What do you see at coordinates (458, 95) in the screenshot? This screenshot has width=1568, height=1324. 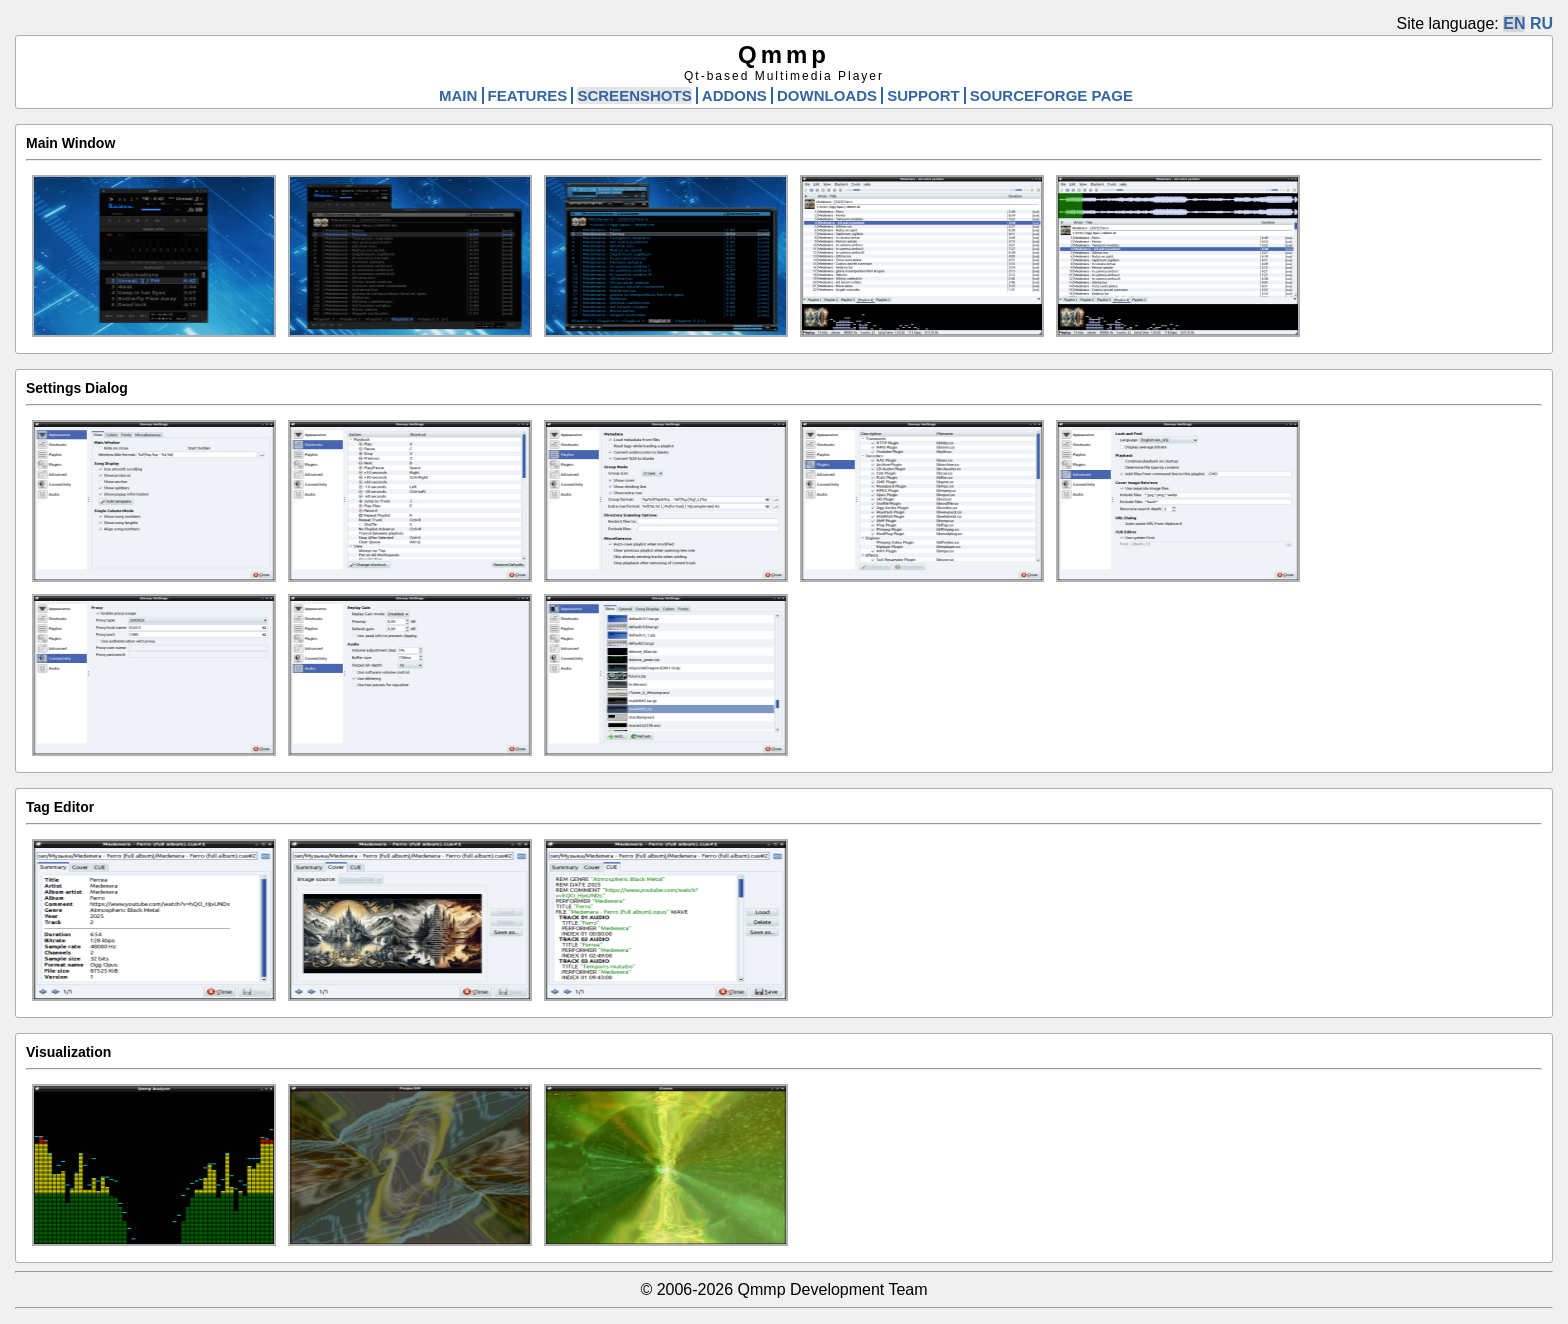 I see `MAIN` at bounding box center [458, 95].